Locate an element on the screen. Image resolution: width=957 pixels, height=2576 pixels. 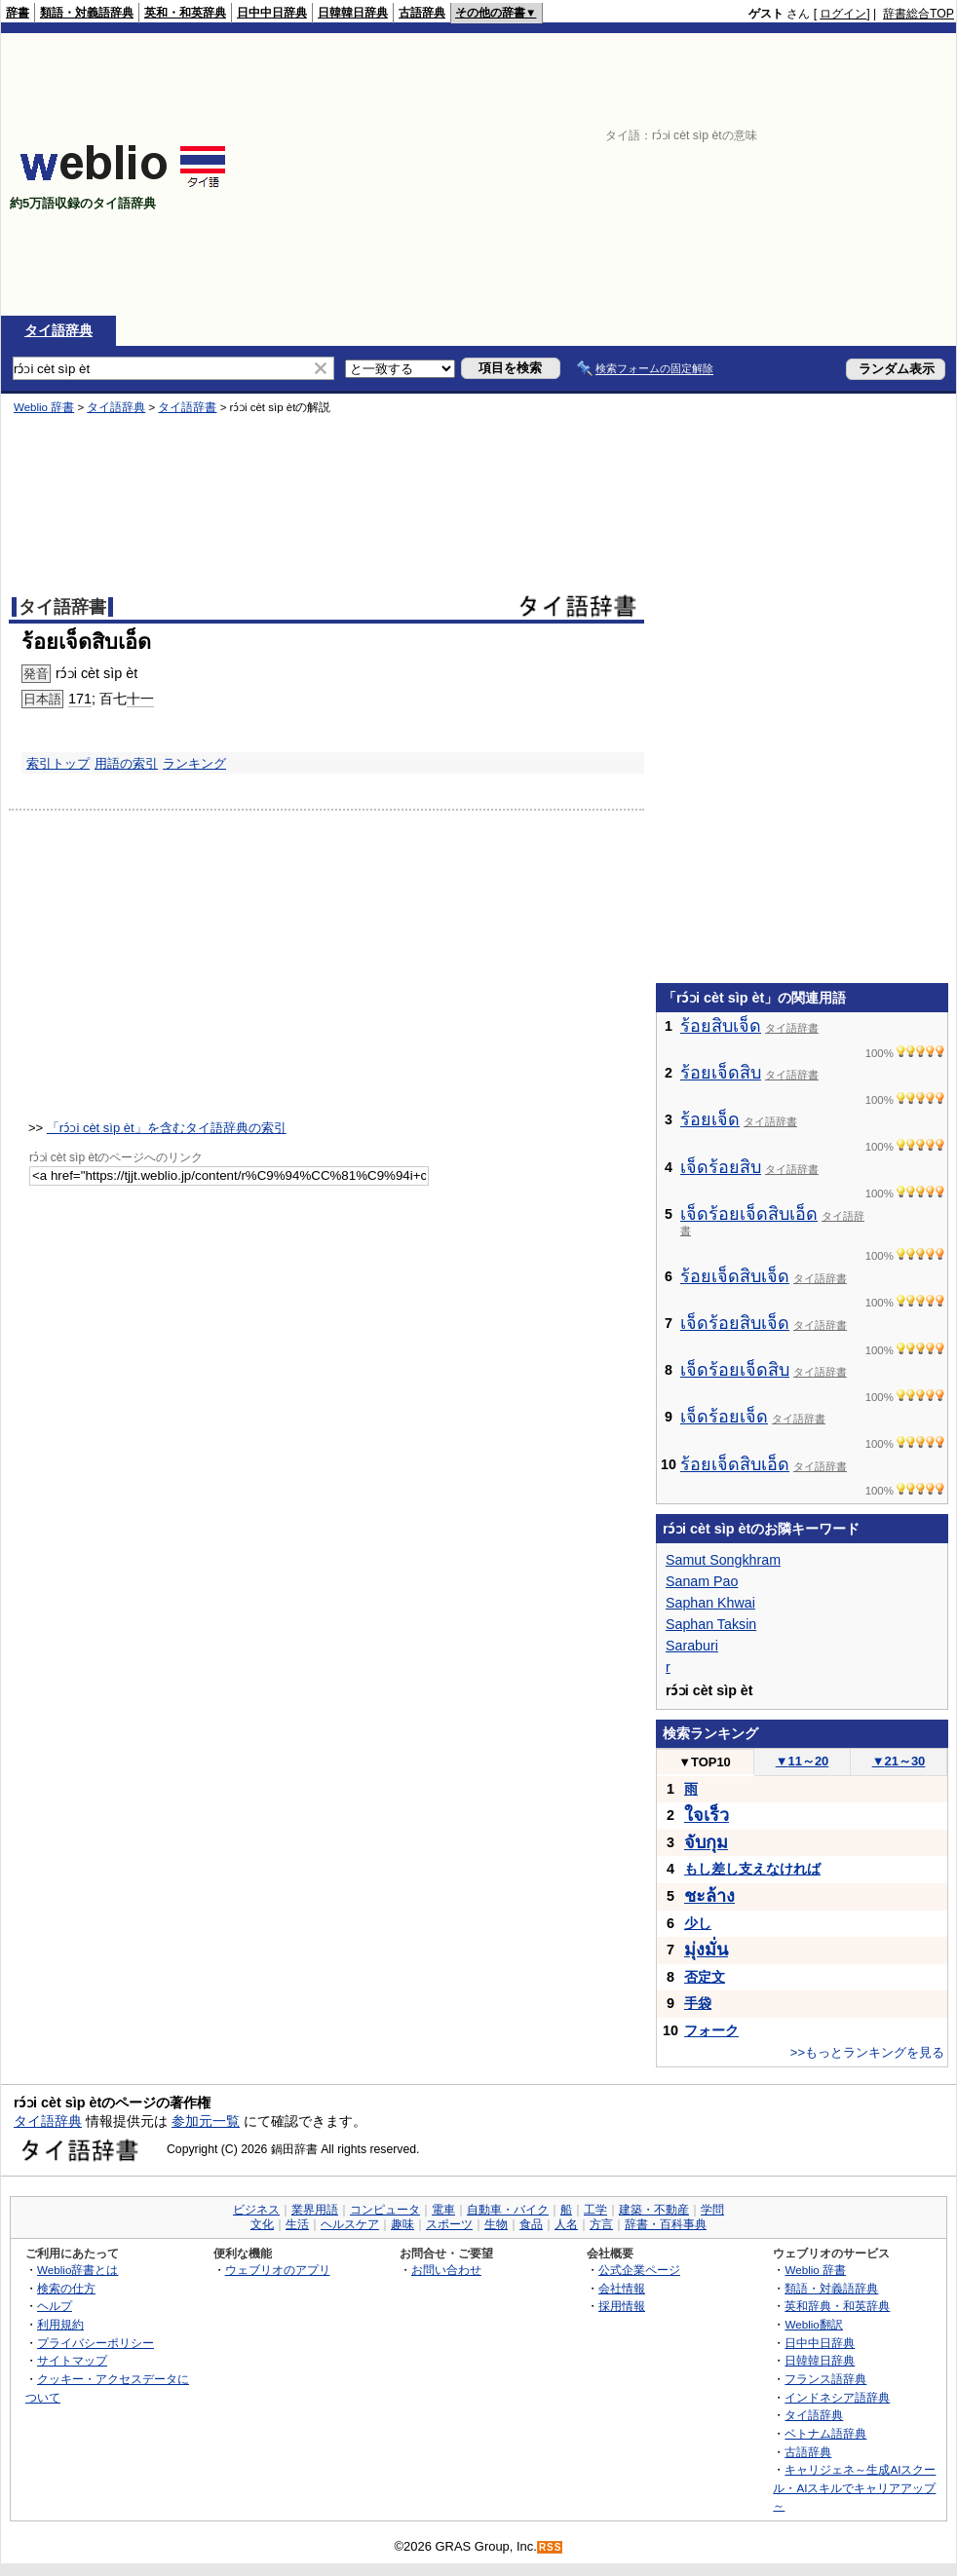
Weblio翻訳 is located at coordinates (813, 2324).